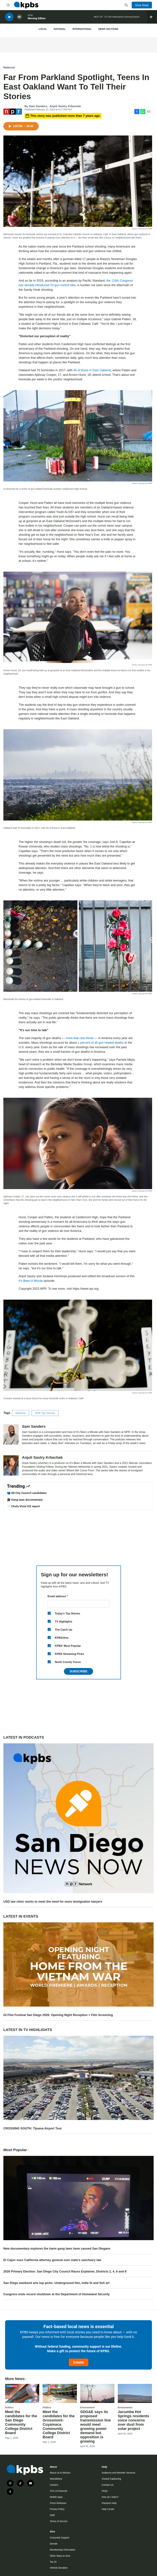 The width and height of the screenshot is (157, 2576). What do you see at coordinates (97, 2393) in the screenshot?
I see `[SDG&E says its proposed transmission line would meet growing power demand but opposition is growing]` at bounding box center [97, 2393].